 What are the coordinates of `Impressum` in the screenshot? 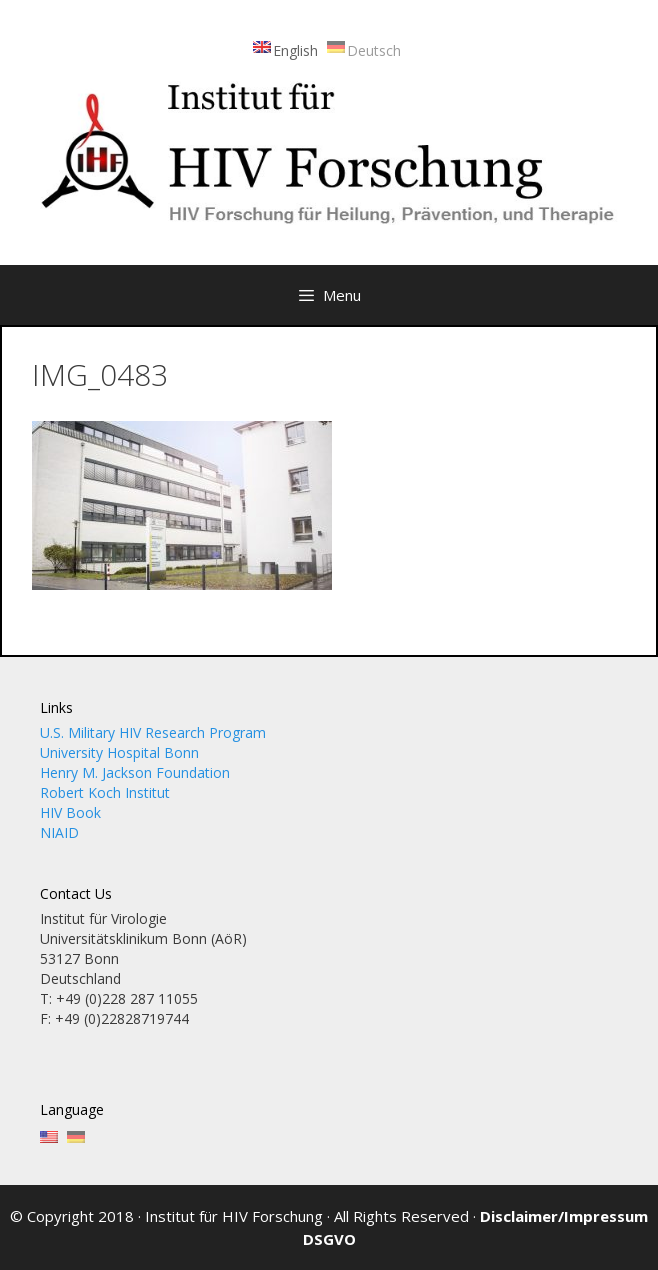 It's located at (606, 1216).